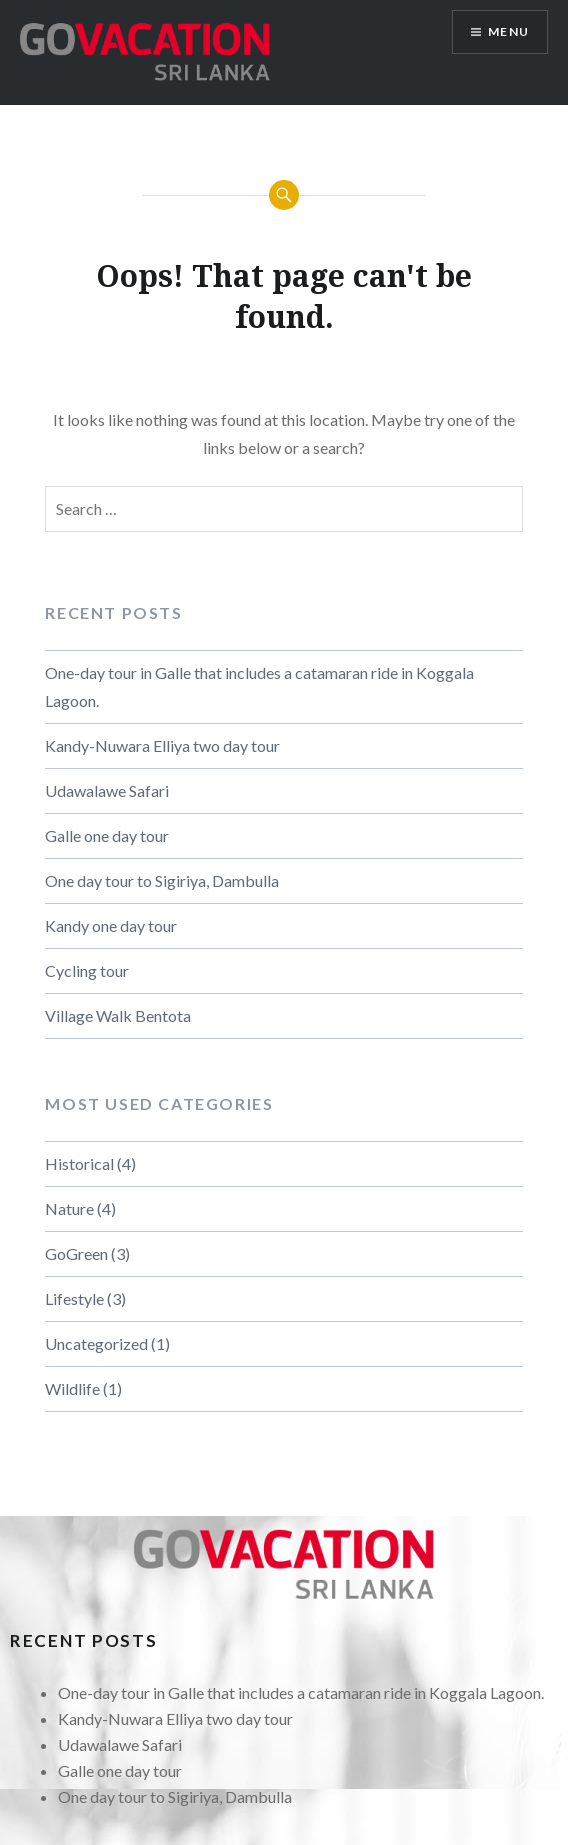  What do you see at coordinates (111, 925) in the screenshot?
I see `Kandy one day tour` at bounding box center [111, 925].